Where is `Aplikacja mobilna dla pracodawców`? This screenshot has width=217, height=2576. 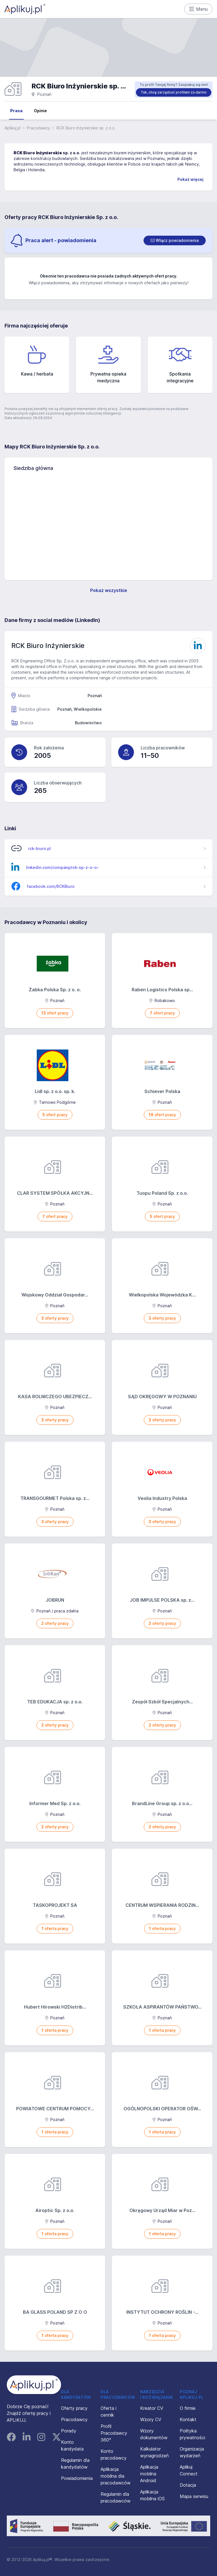 Aplikacja mobilna dla pracodawców is located at coordinates (116, 2476).